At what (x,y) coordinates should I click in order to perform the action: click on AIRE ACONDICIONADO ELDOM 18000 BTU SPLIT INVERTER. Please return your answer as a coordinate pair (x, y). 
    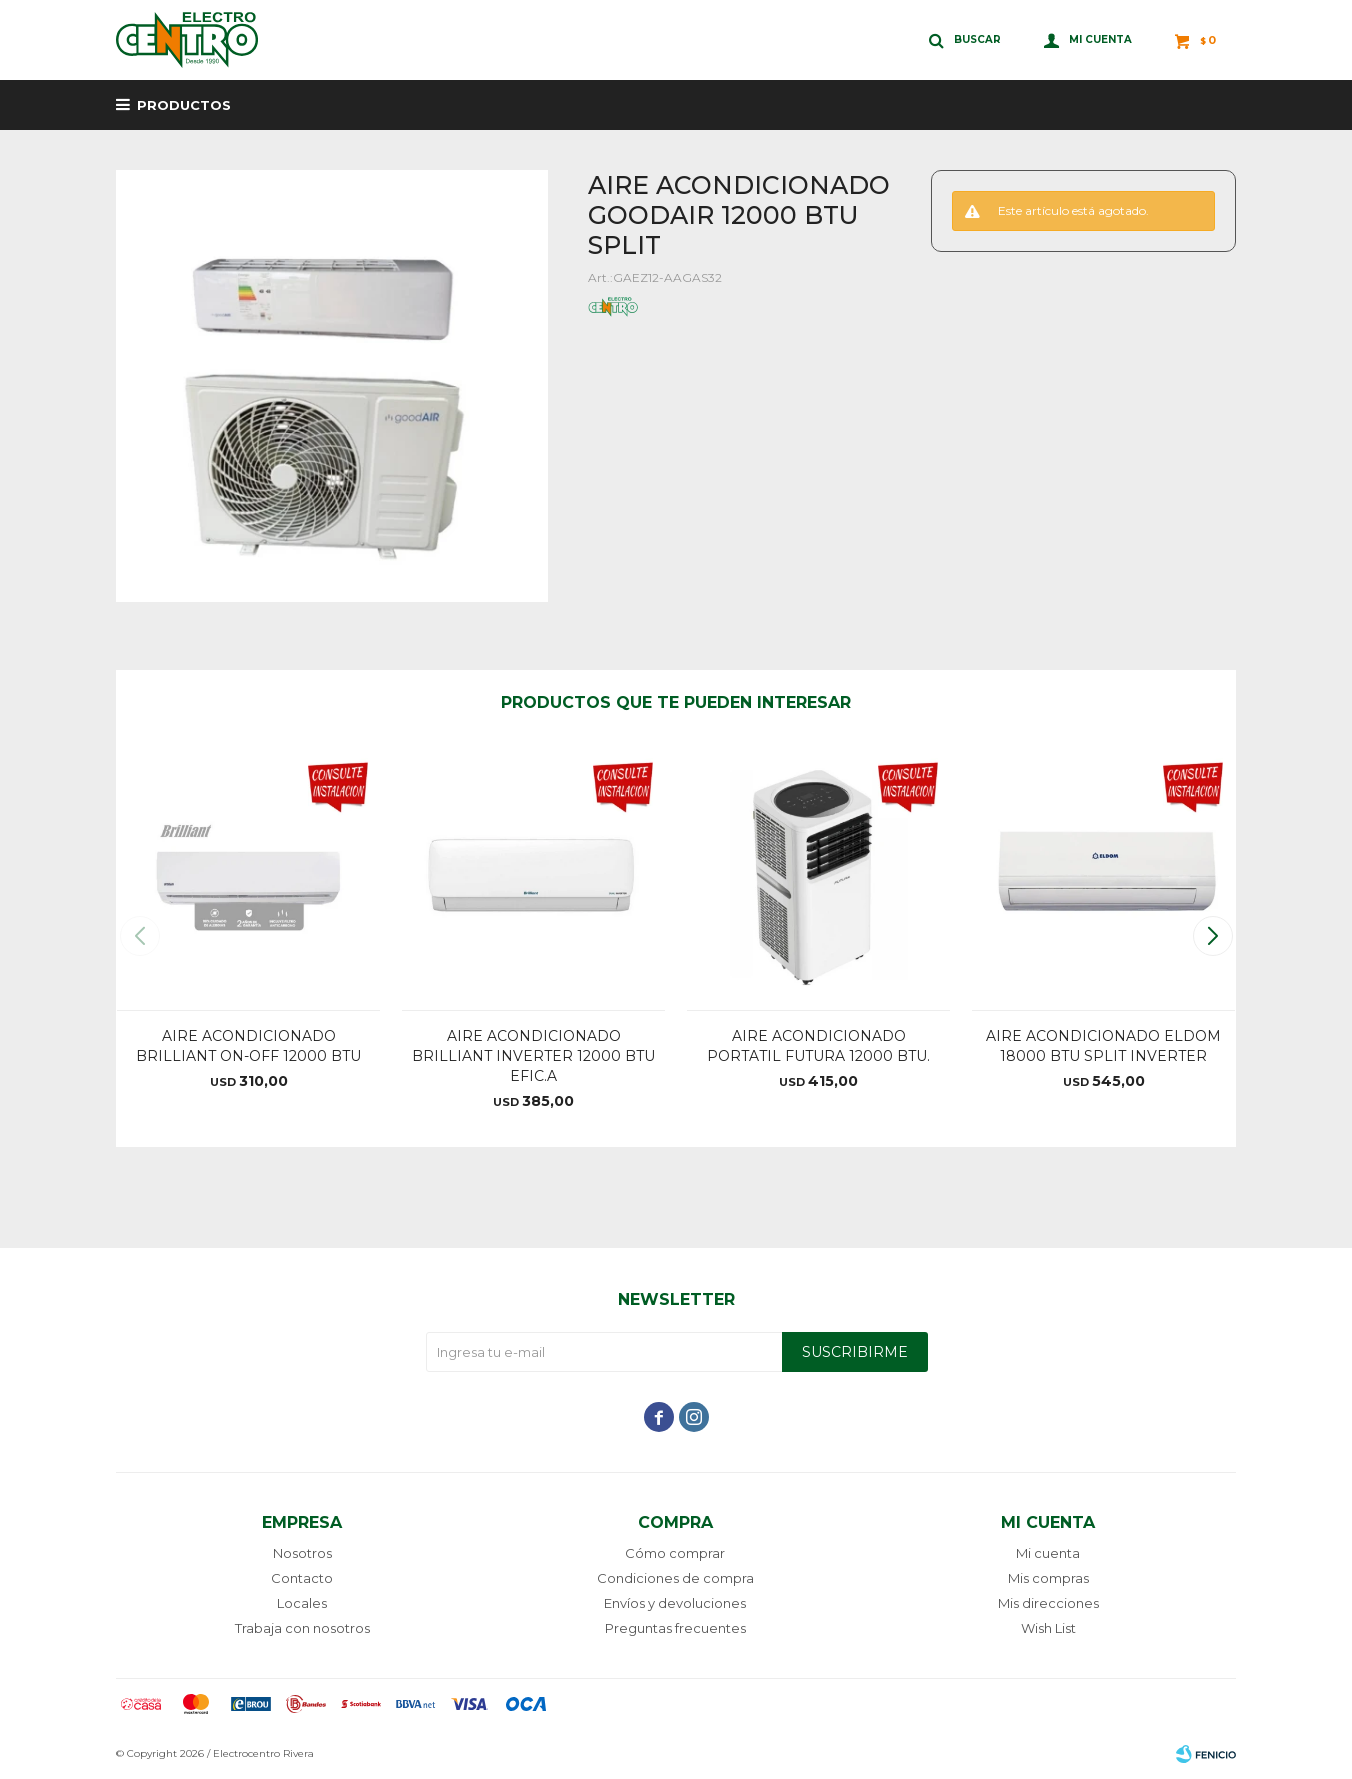
    Looking at the image, I should click on (1103, 1046).